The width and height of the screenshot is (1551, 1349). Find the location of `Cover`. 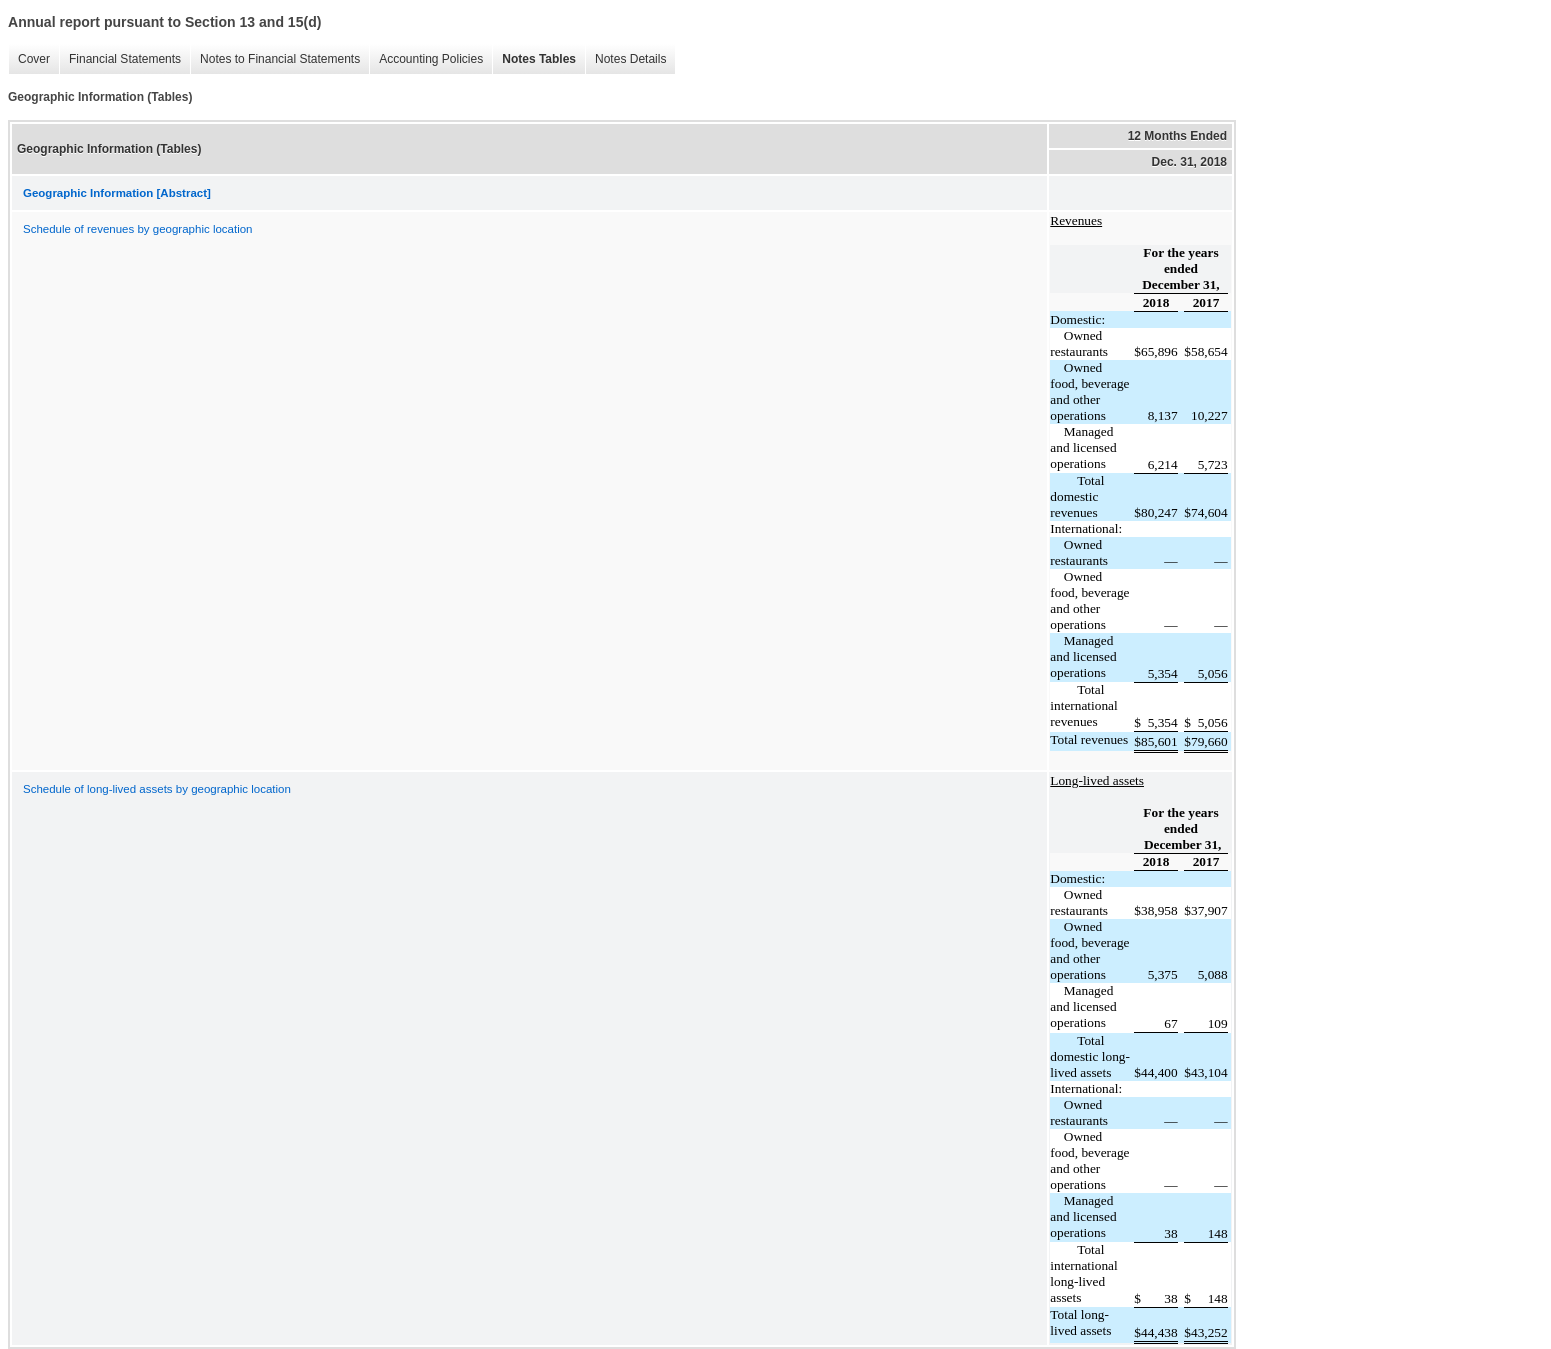

Cover is located at coordinates (29, 59).